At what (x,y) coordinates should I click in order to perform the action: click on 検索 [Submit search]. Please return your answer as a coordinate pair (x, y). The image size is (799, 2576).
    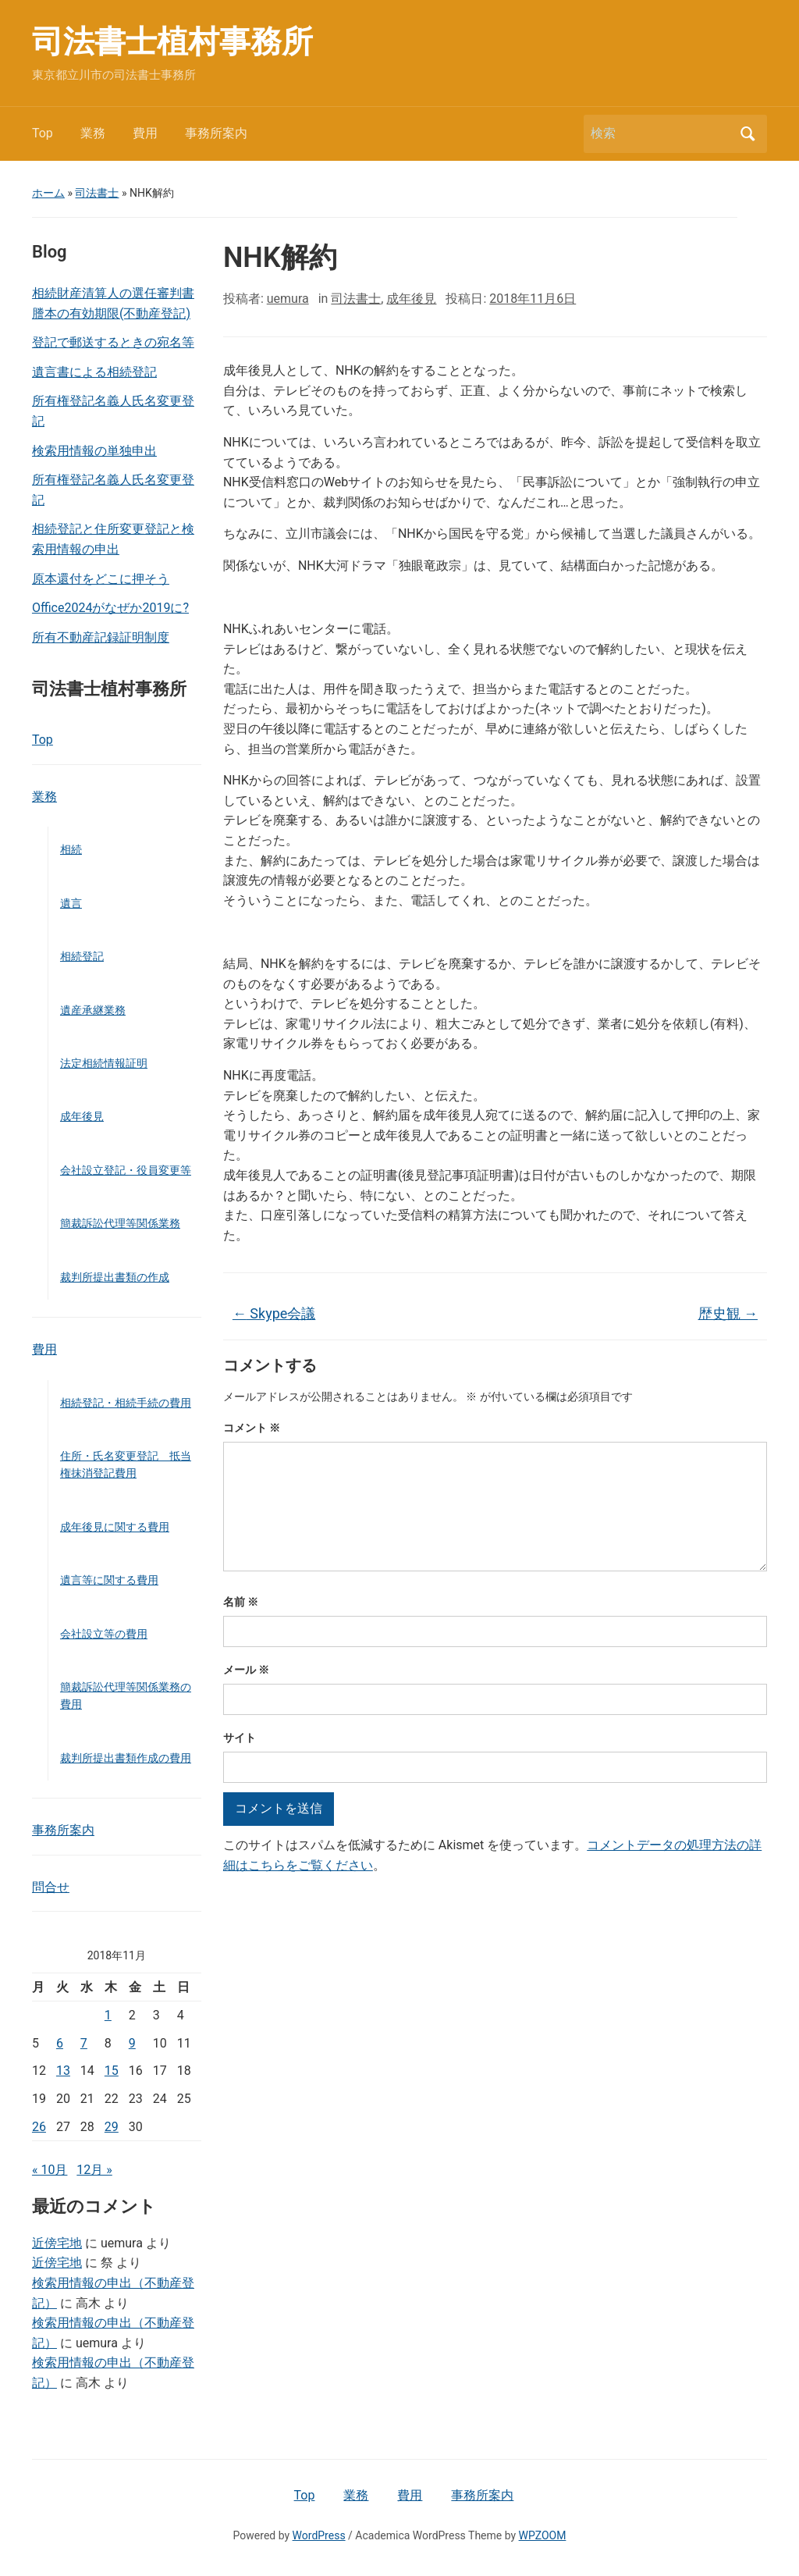
    Looking at the image, I should click on (747, 134).